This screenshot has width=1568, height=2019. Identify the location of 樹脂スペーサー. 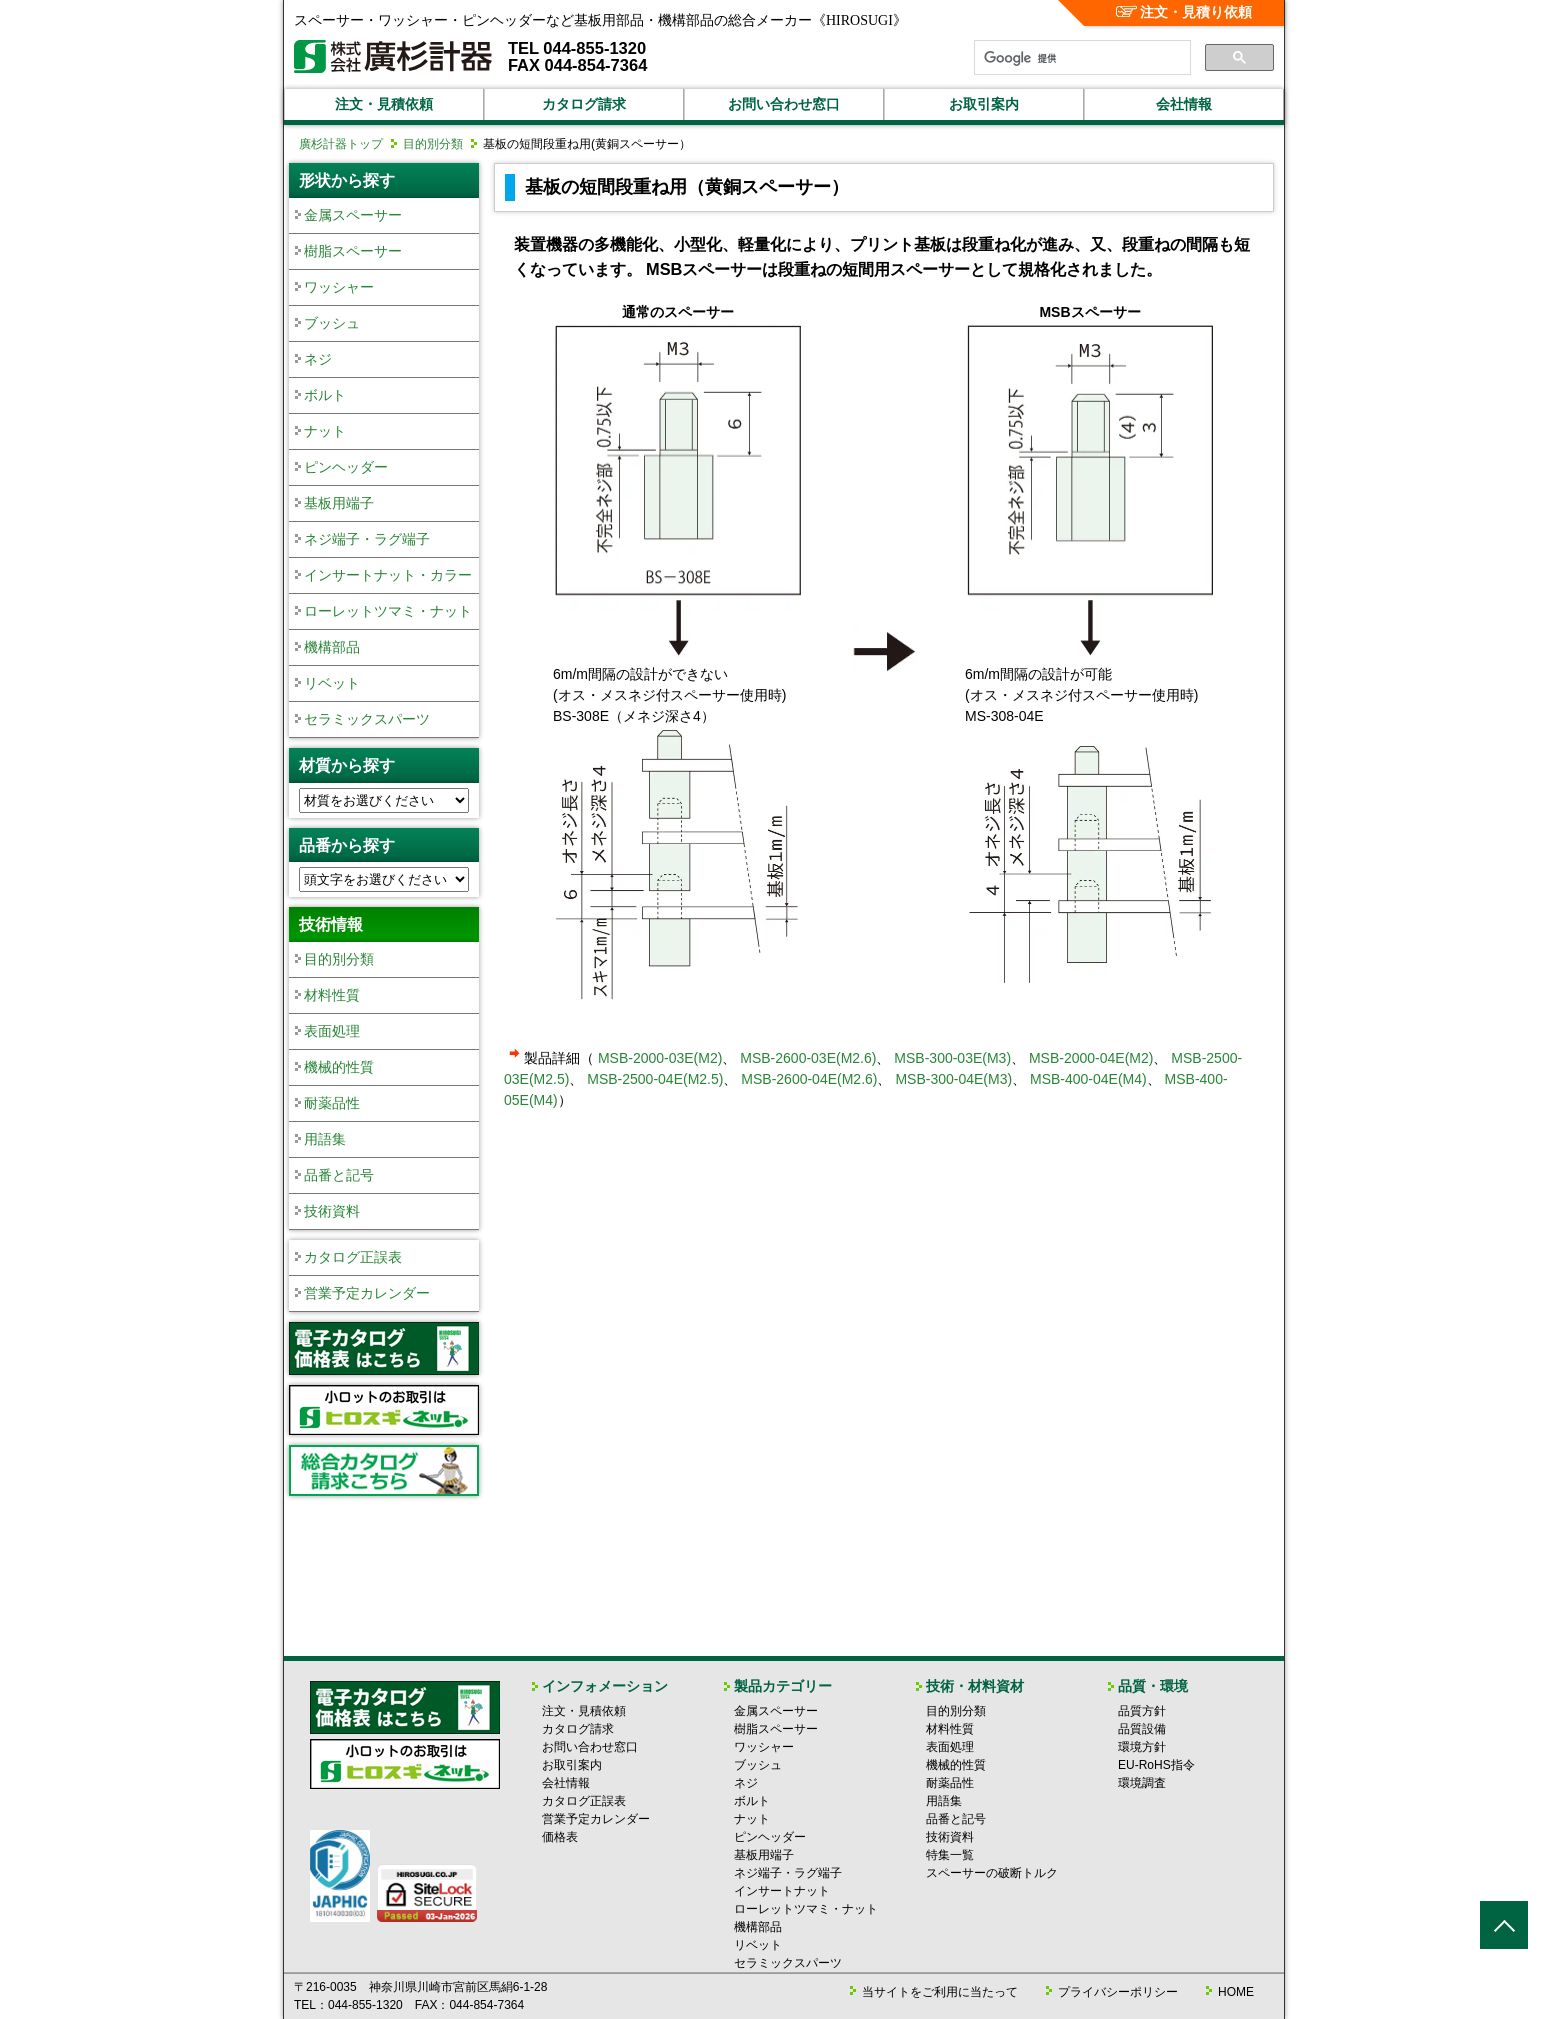
(353, 251).